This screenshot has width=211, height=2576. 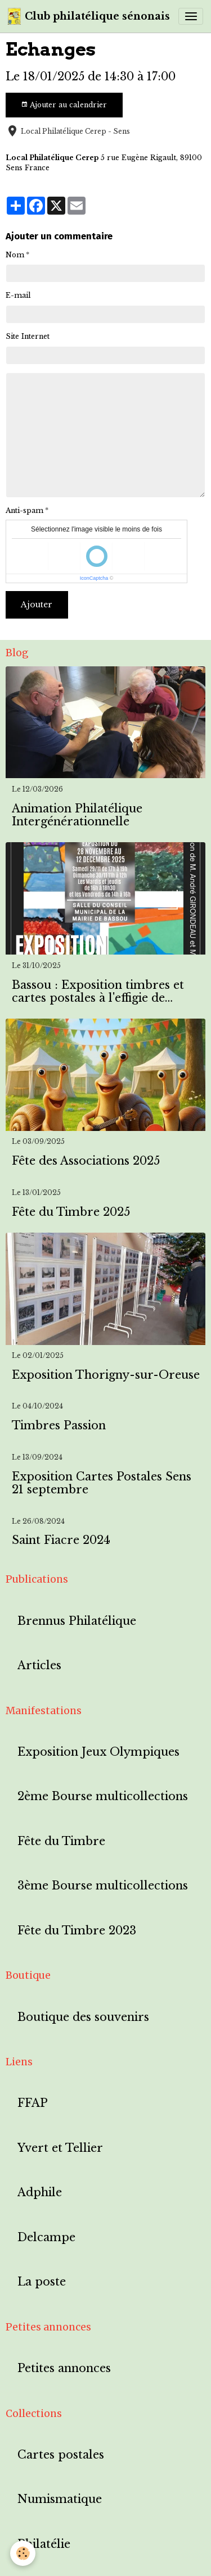 What do you see at coordinates (64, 105) in the screenshot?
I see `Ajouter au calendrier` at bounding box center [64, 105].